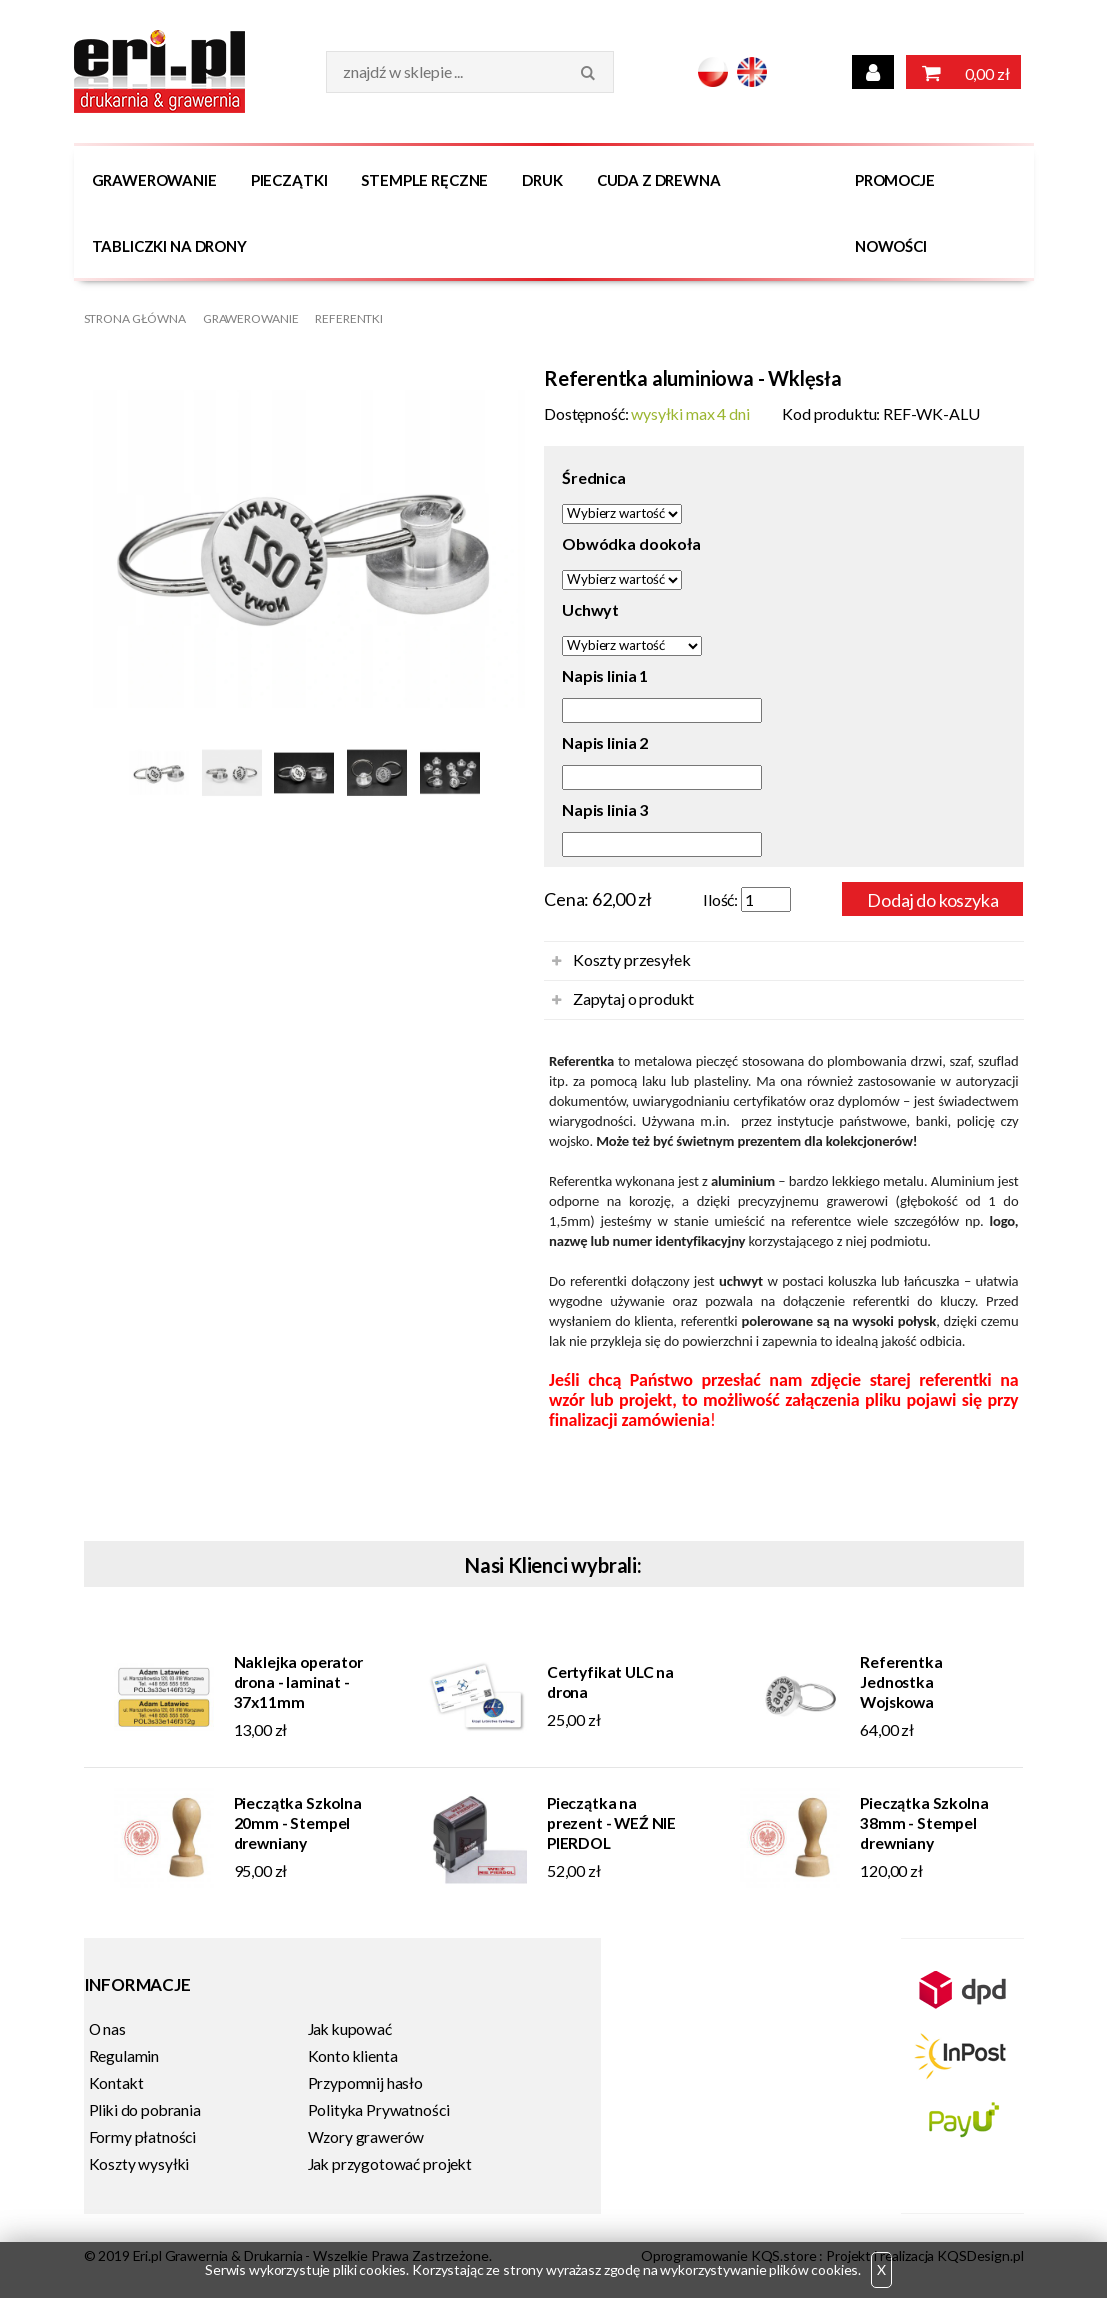  I want to click on 0,00 zł, so click(964, 72).